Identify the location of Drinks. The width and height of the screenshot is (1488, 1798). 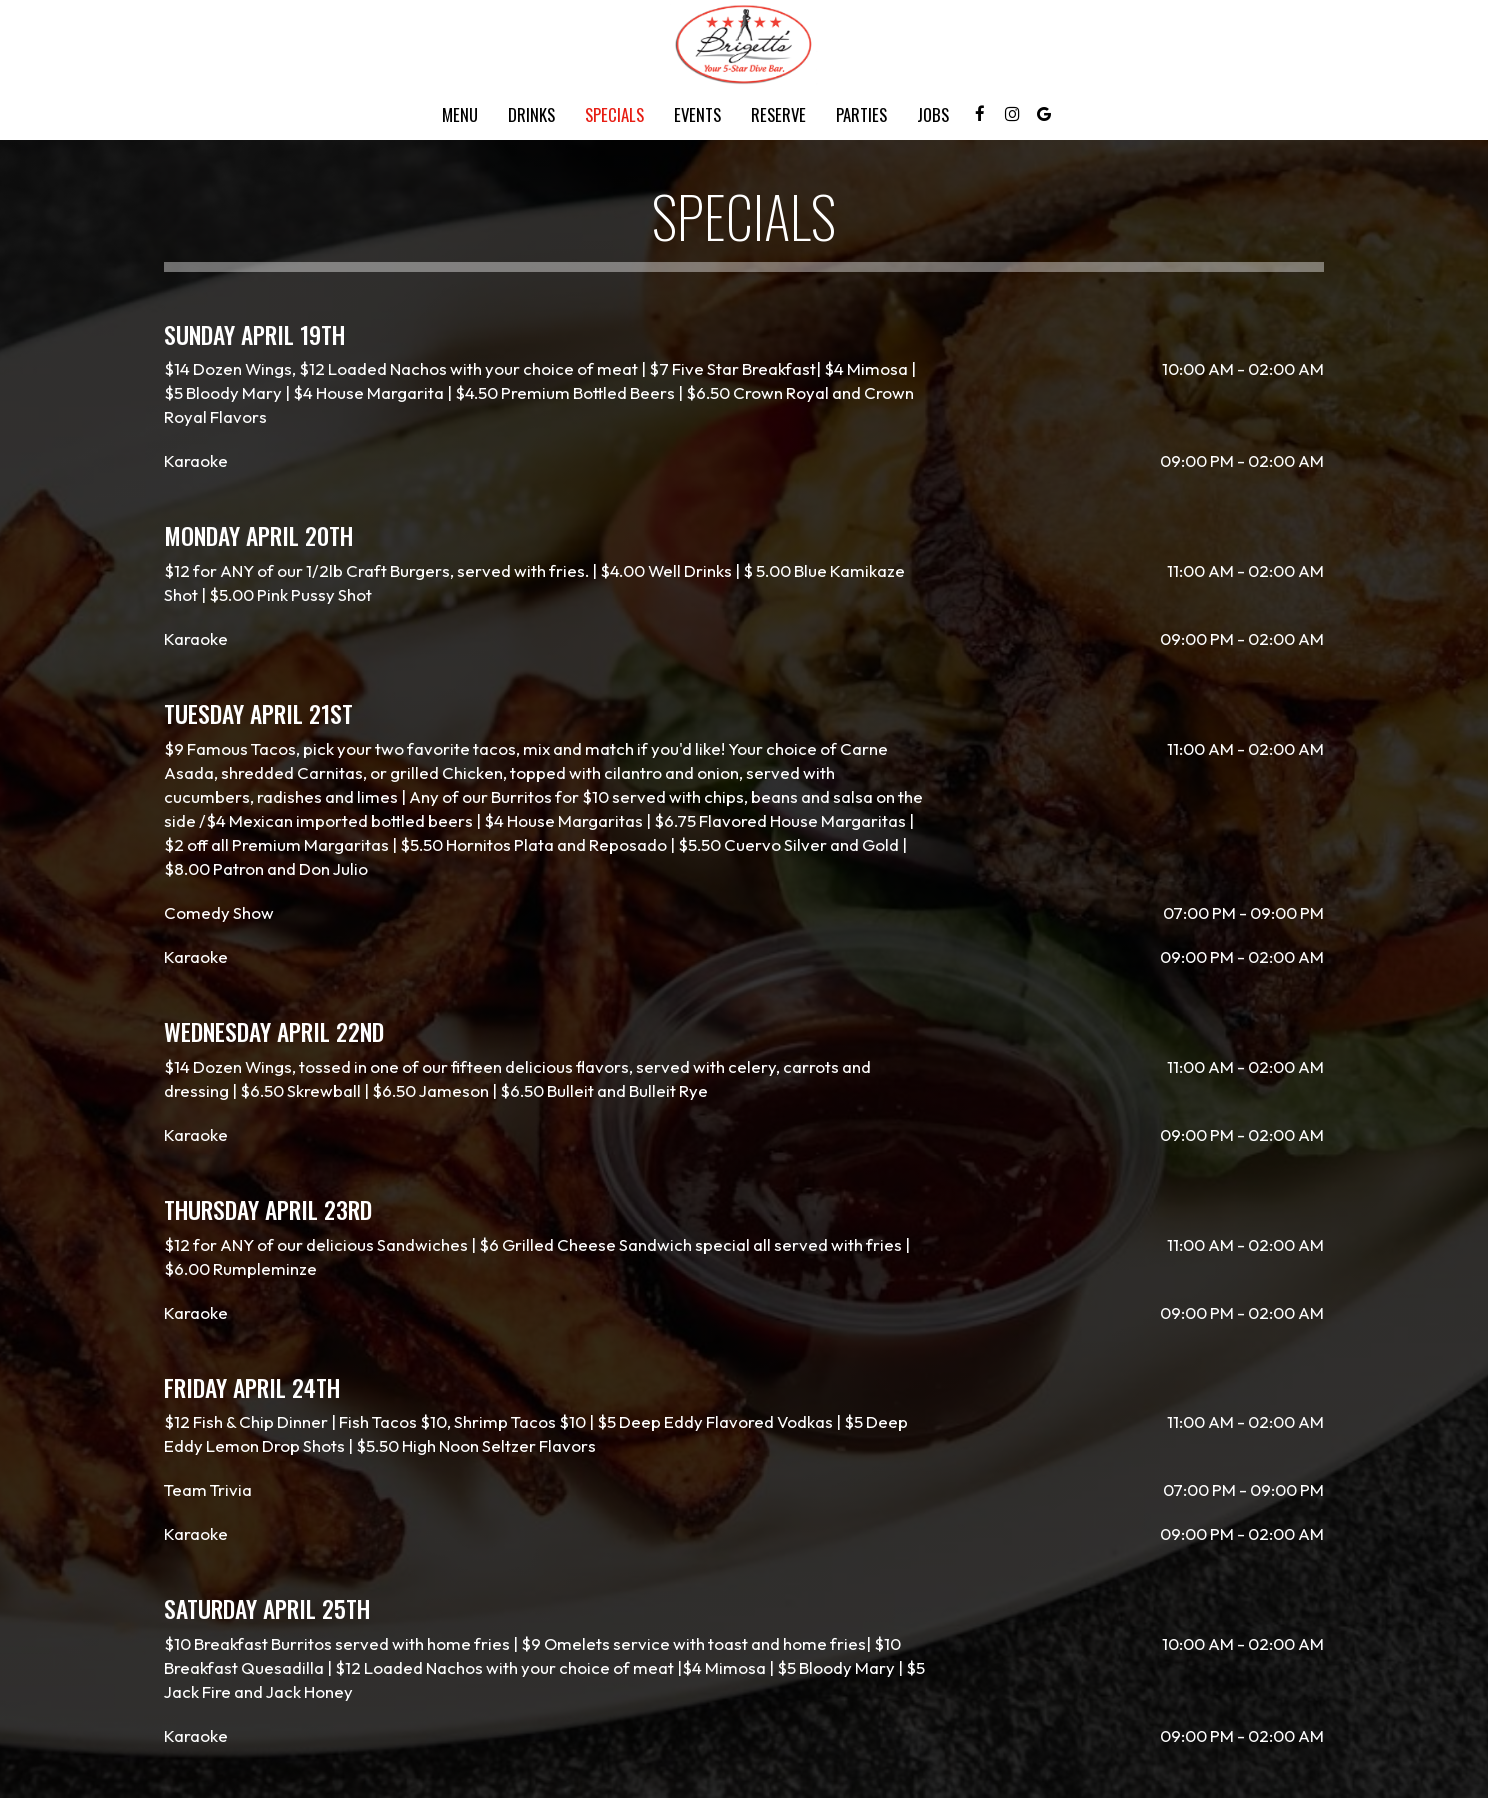
(531, 115).